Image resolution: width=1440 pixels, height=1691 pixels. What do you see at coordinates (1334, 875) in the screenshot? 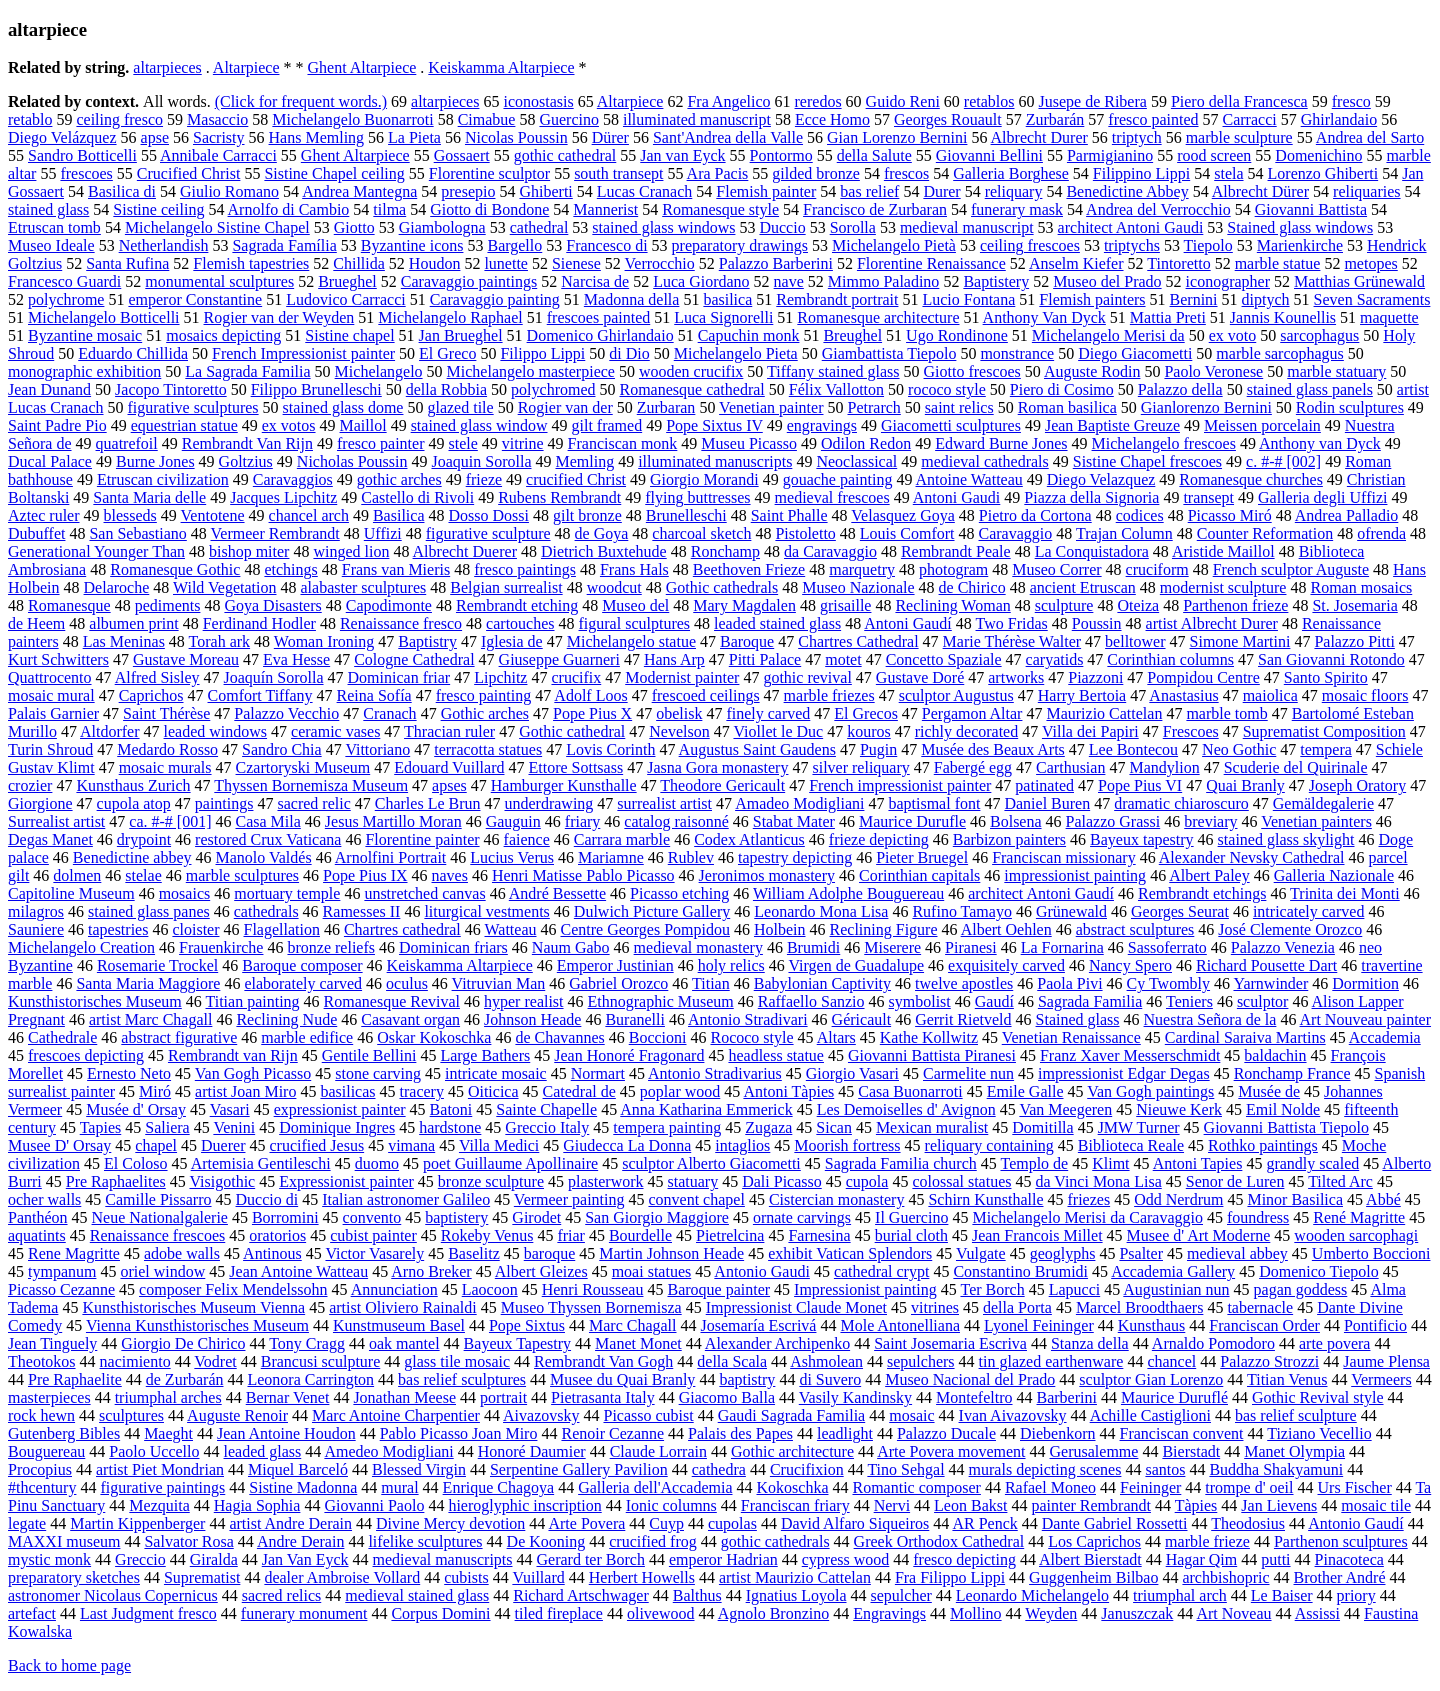
I see `Galleria Nazionale` at bounding box center [1334, 875].